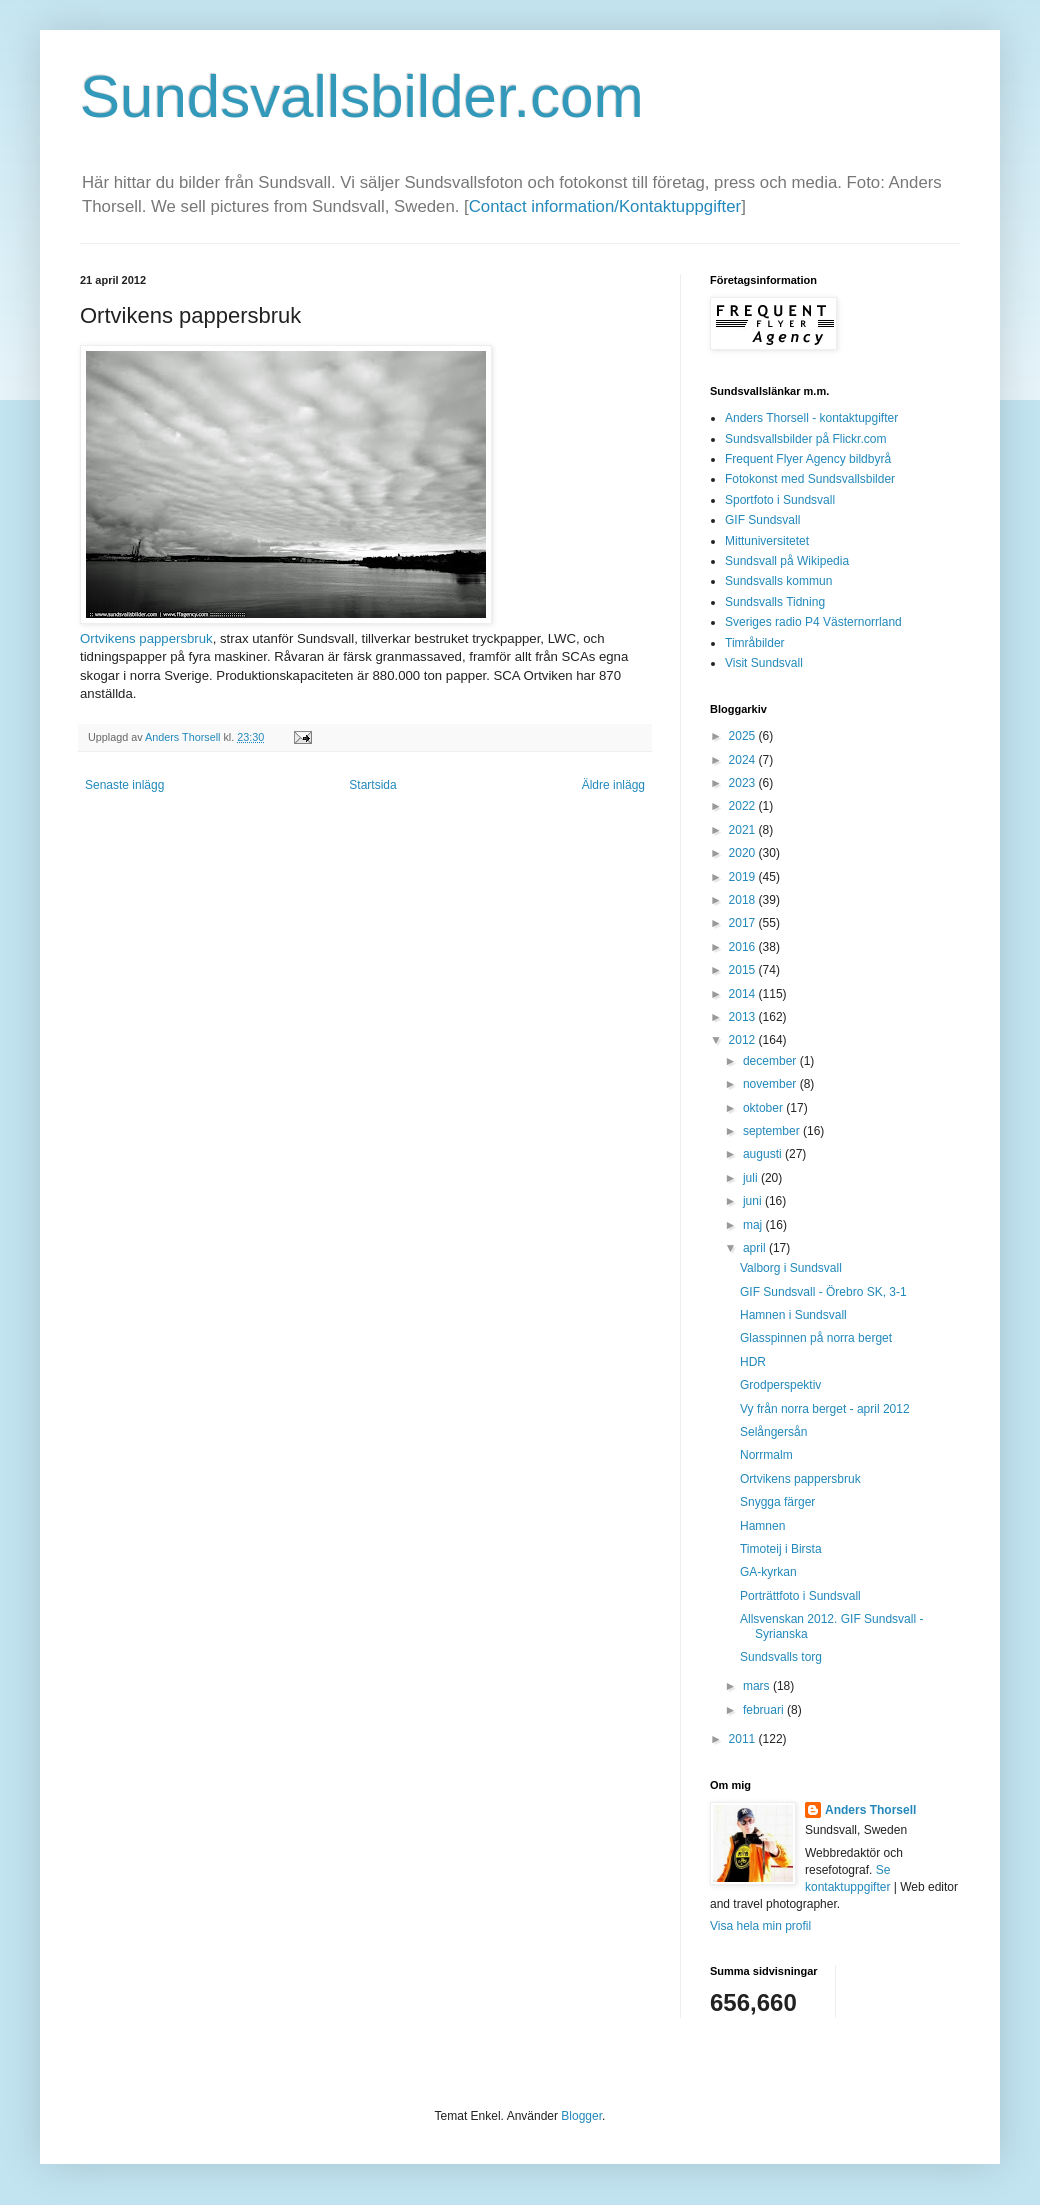  Describe the element at coordinates (744, 994) in the screenshot. I see `2014` at that location.